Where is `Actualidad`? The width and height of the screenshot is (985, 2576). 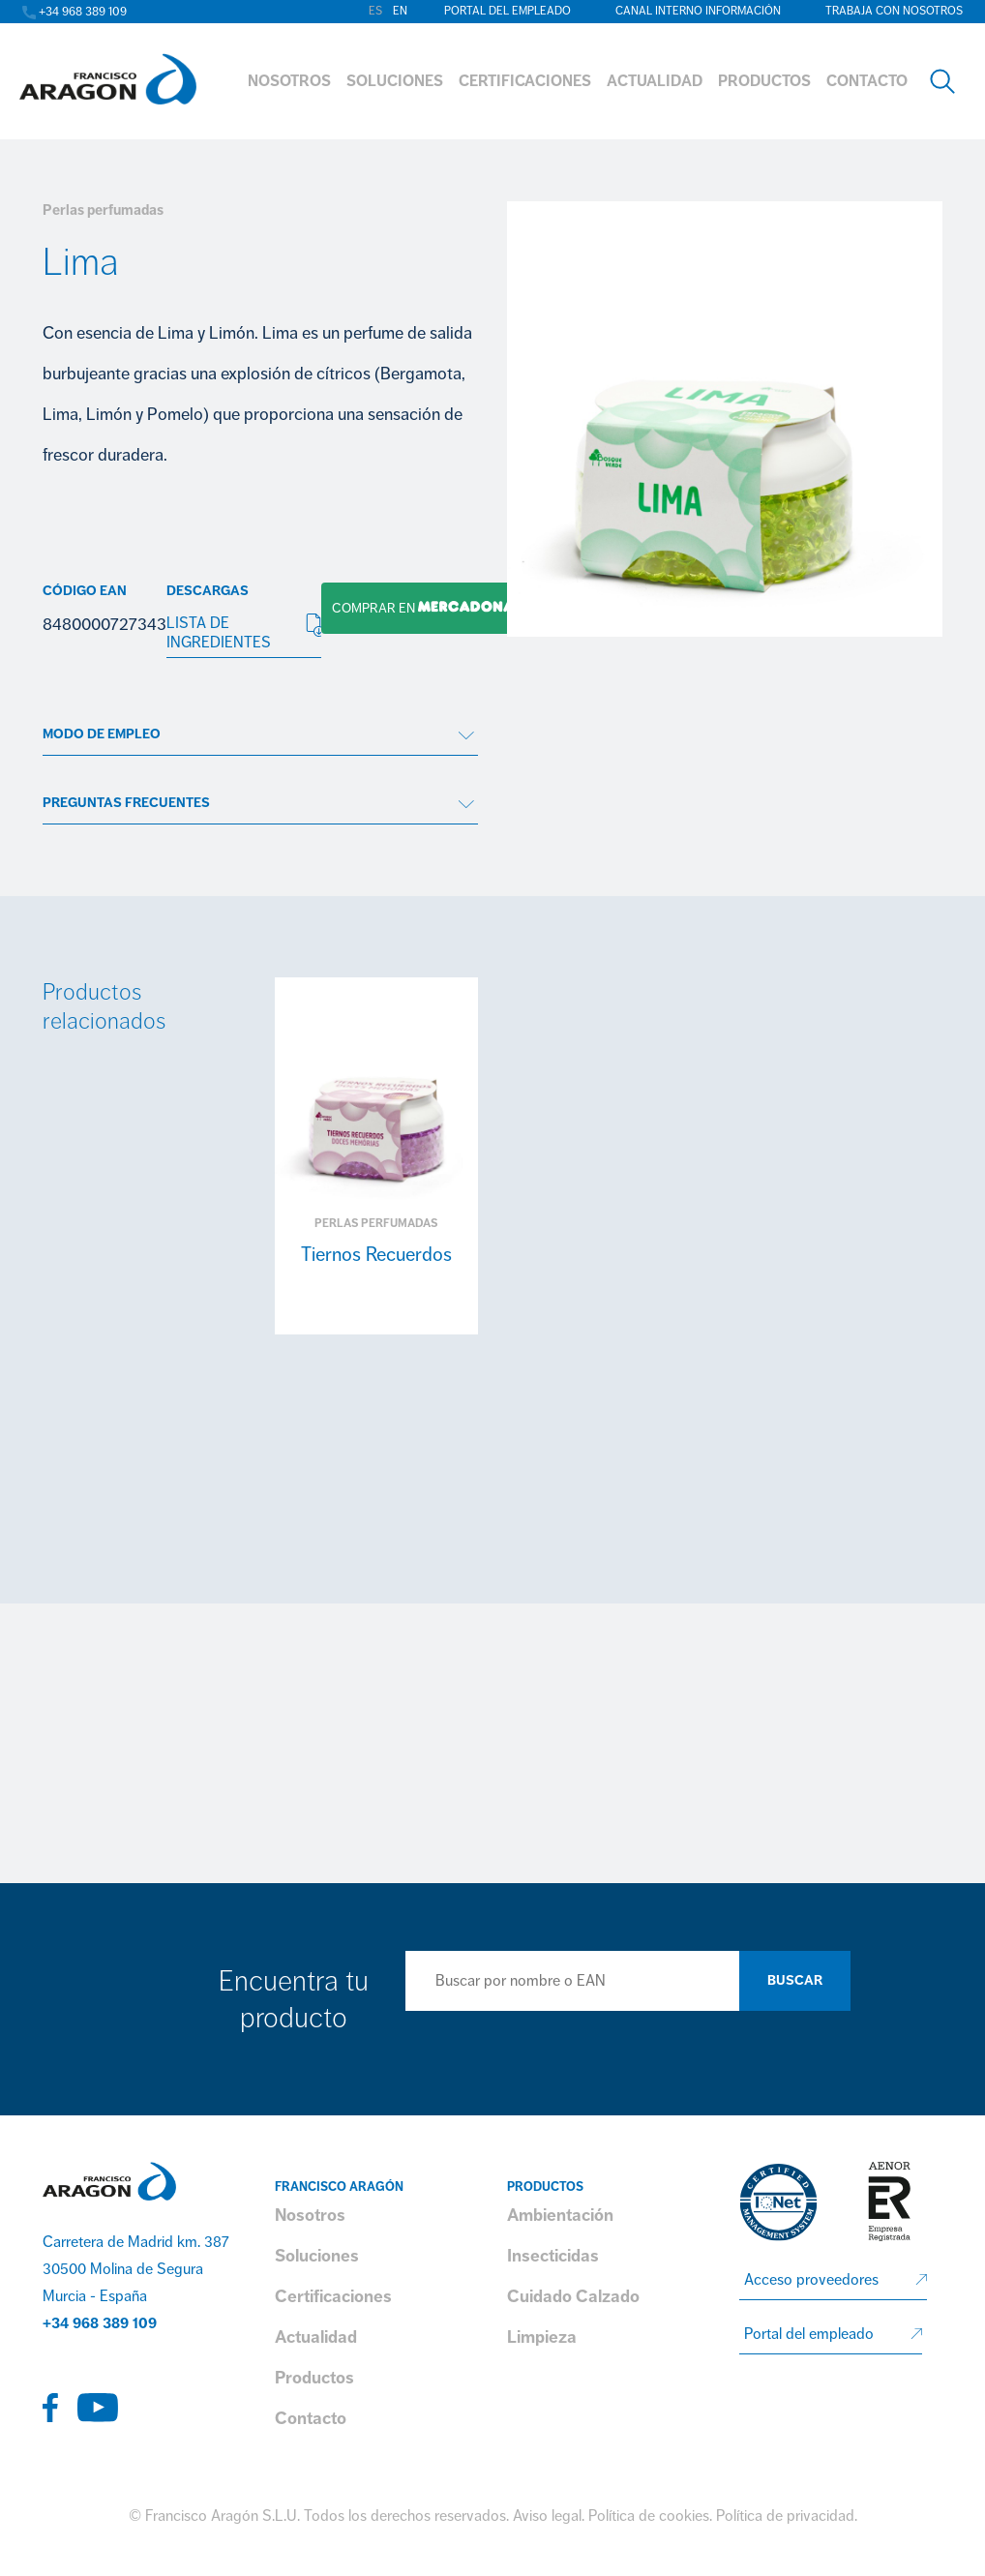 Actualidad is located at coordinates (316, 2337).